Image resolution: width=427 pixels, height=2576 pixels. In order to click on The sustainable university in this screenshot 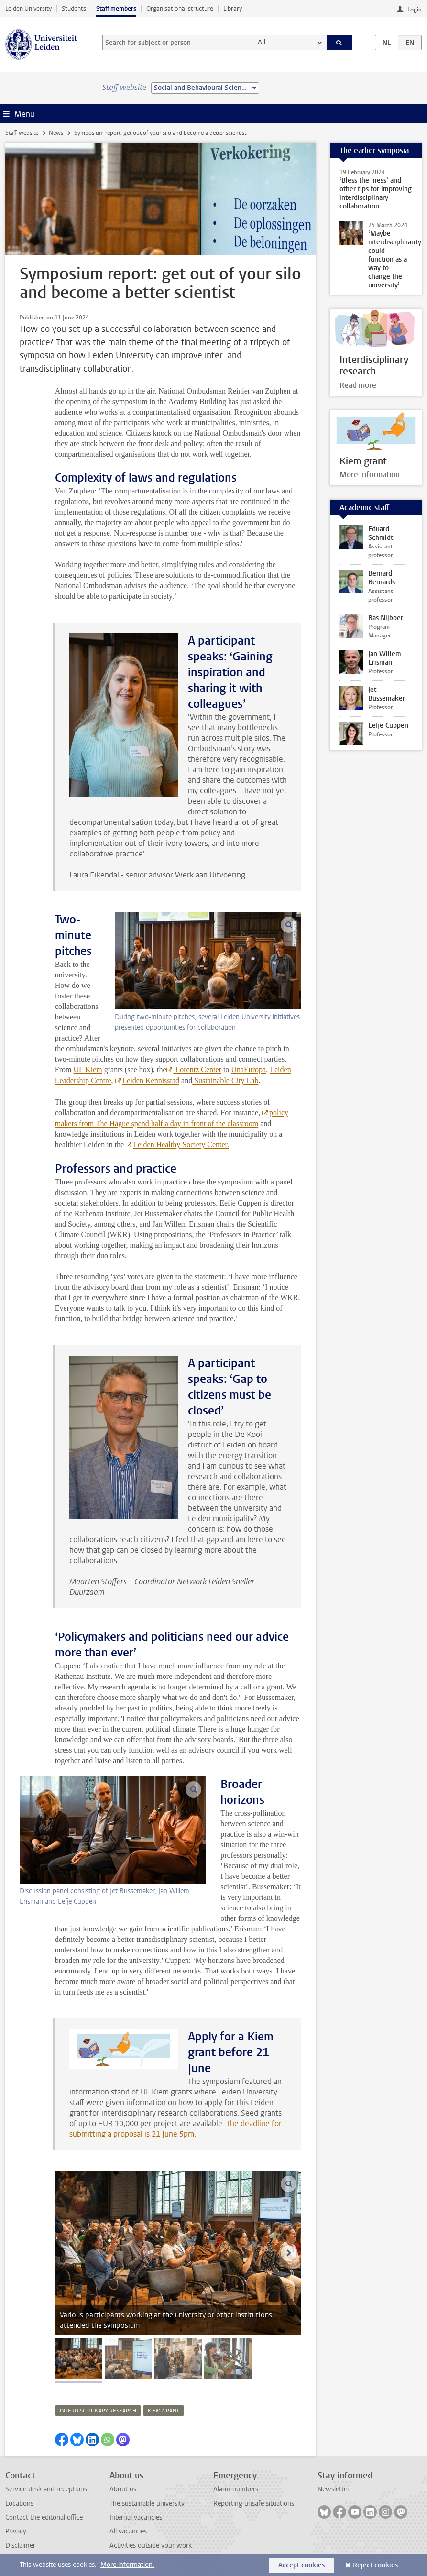, I will do `click(147, 2503)`.